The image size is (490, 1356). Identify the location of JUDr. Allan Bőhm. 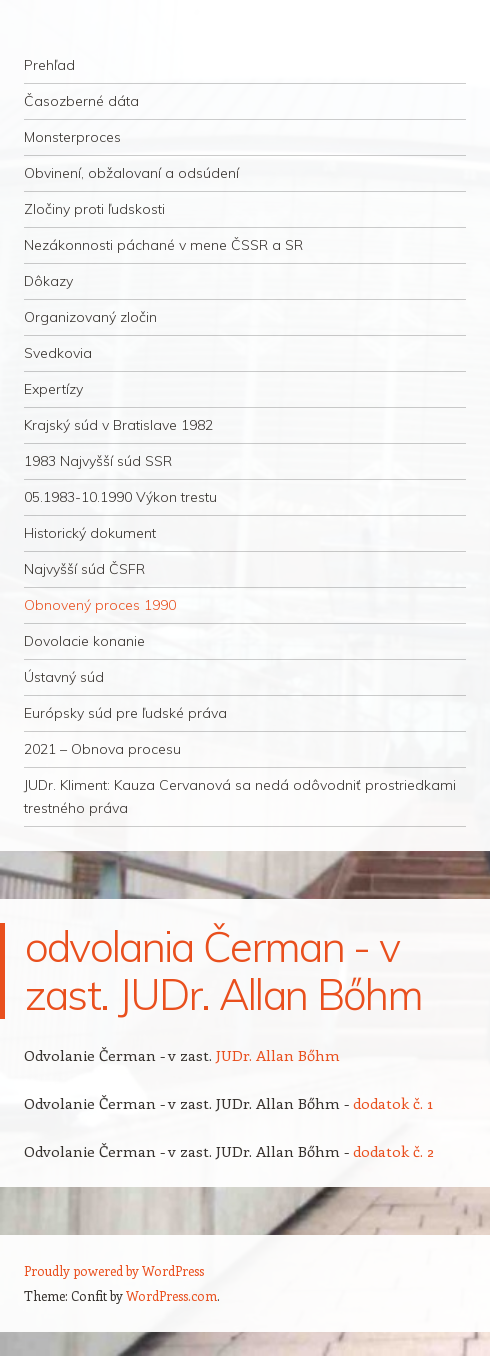
(278, 1055).